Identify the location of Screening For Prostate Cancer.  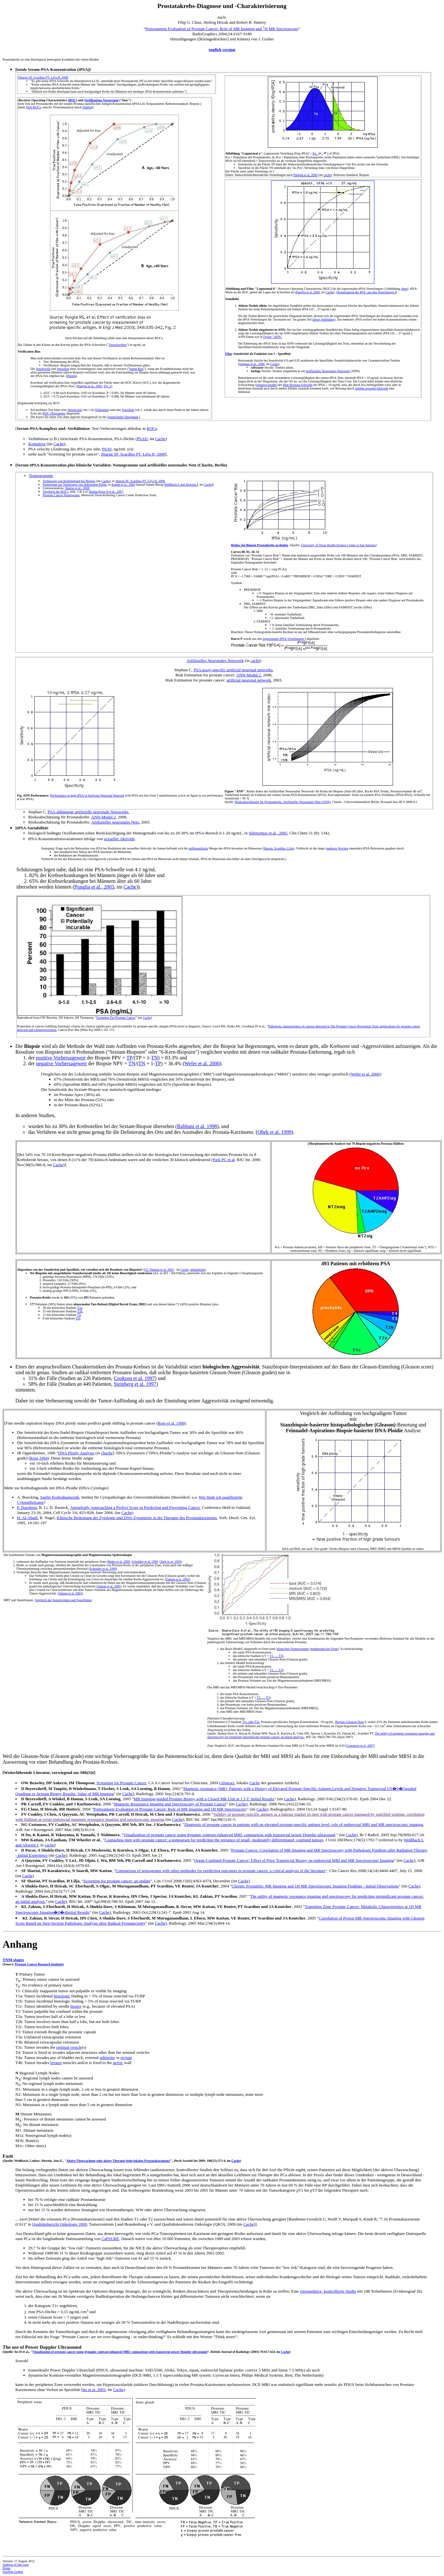
(115, 1017).